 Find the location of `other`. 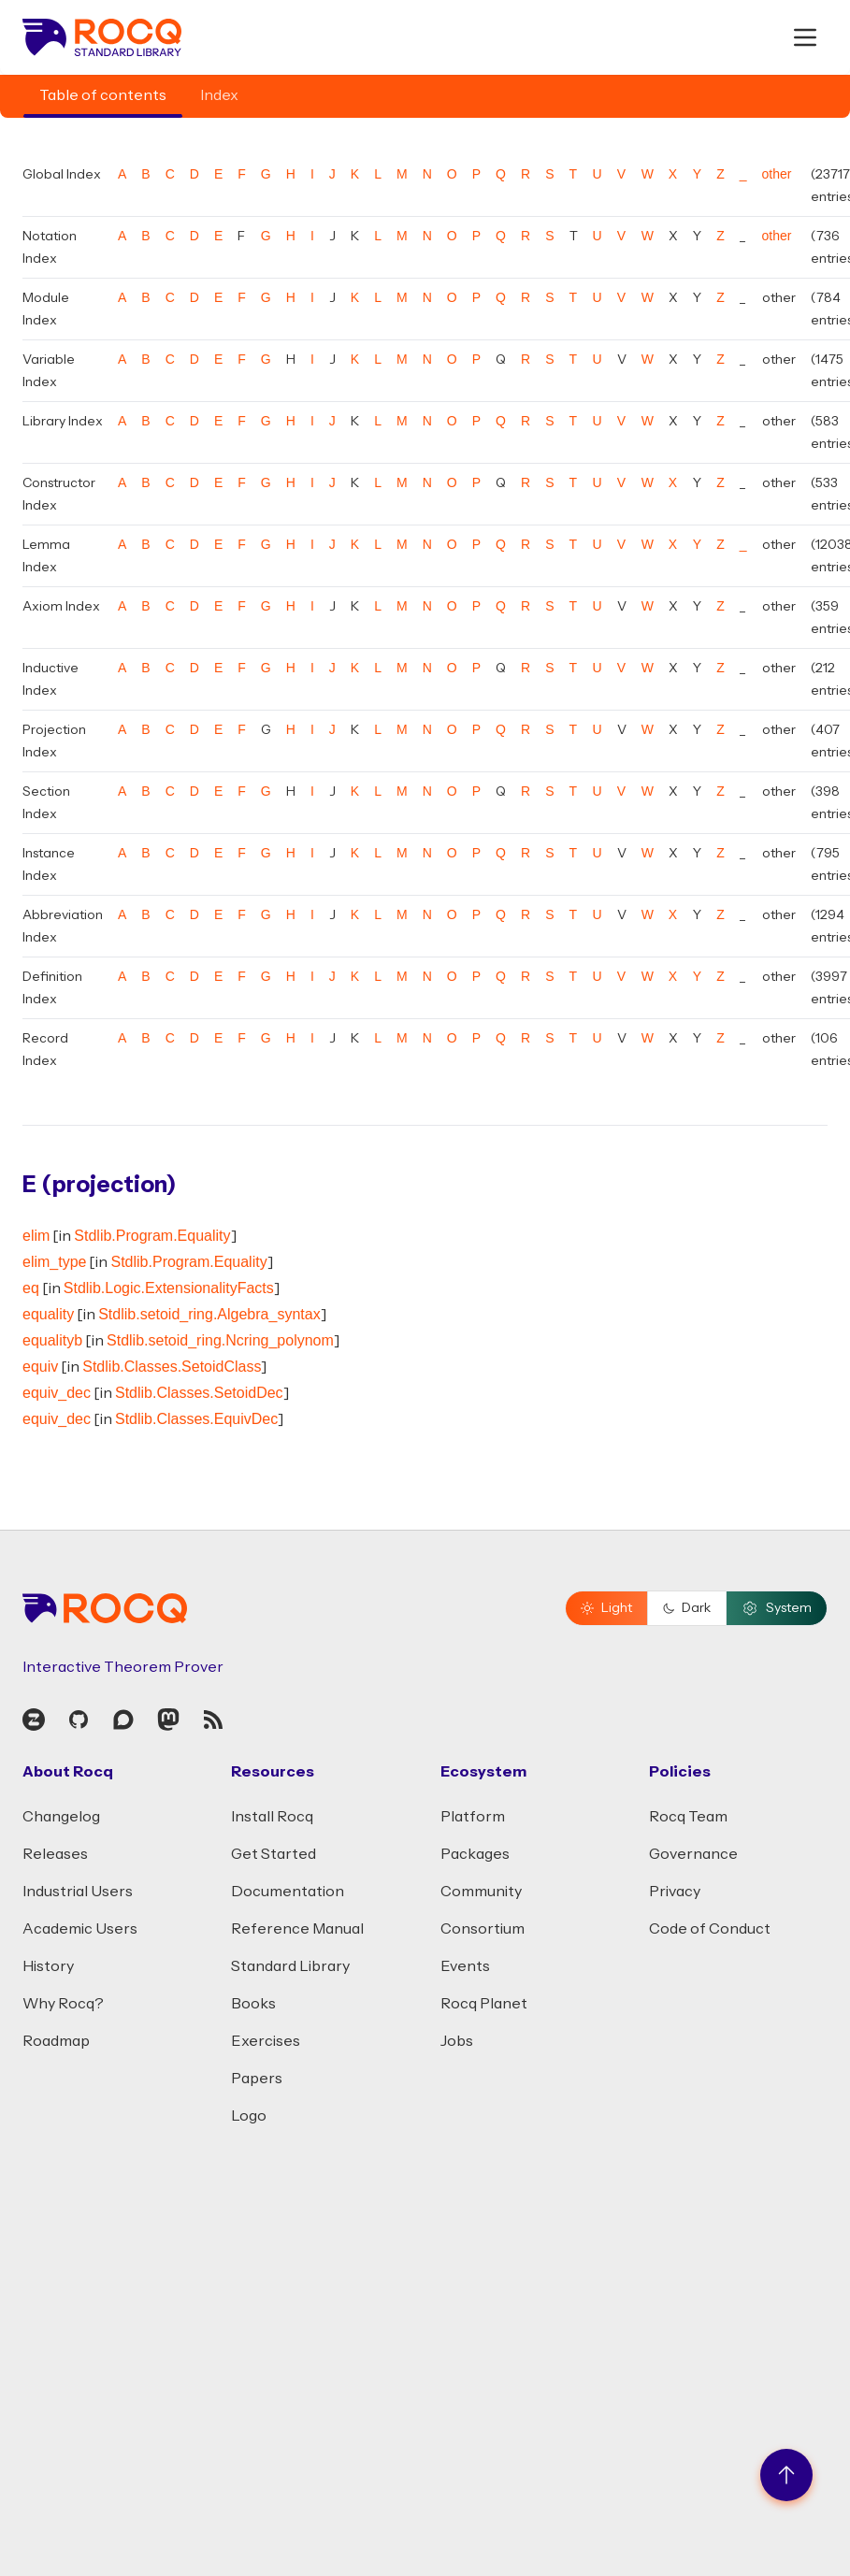

other is located at coordinates (777, 173).